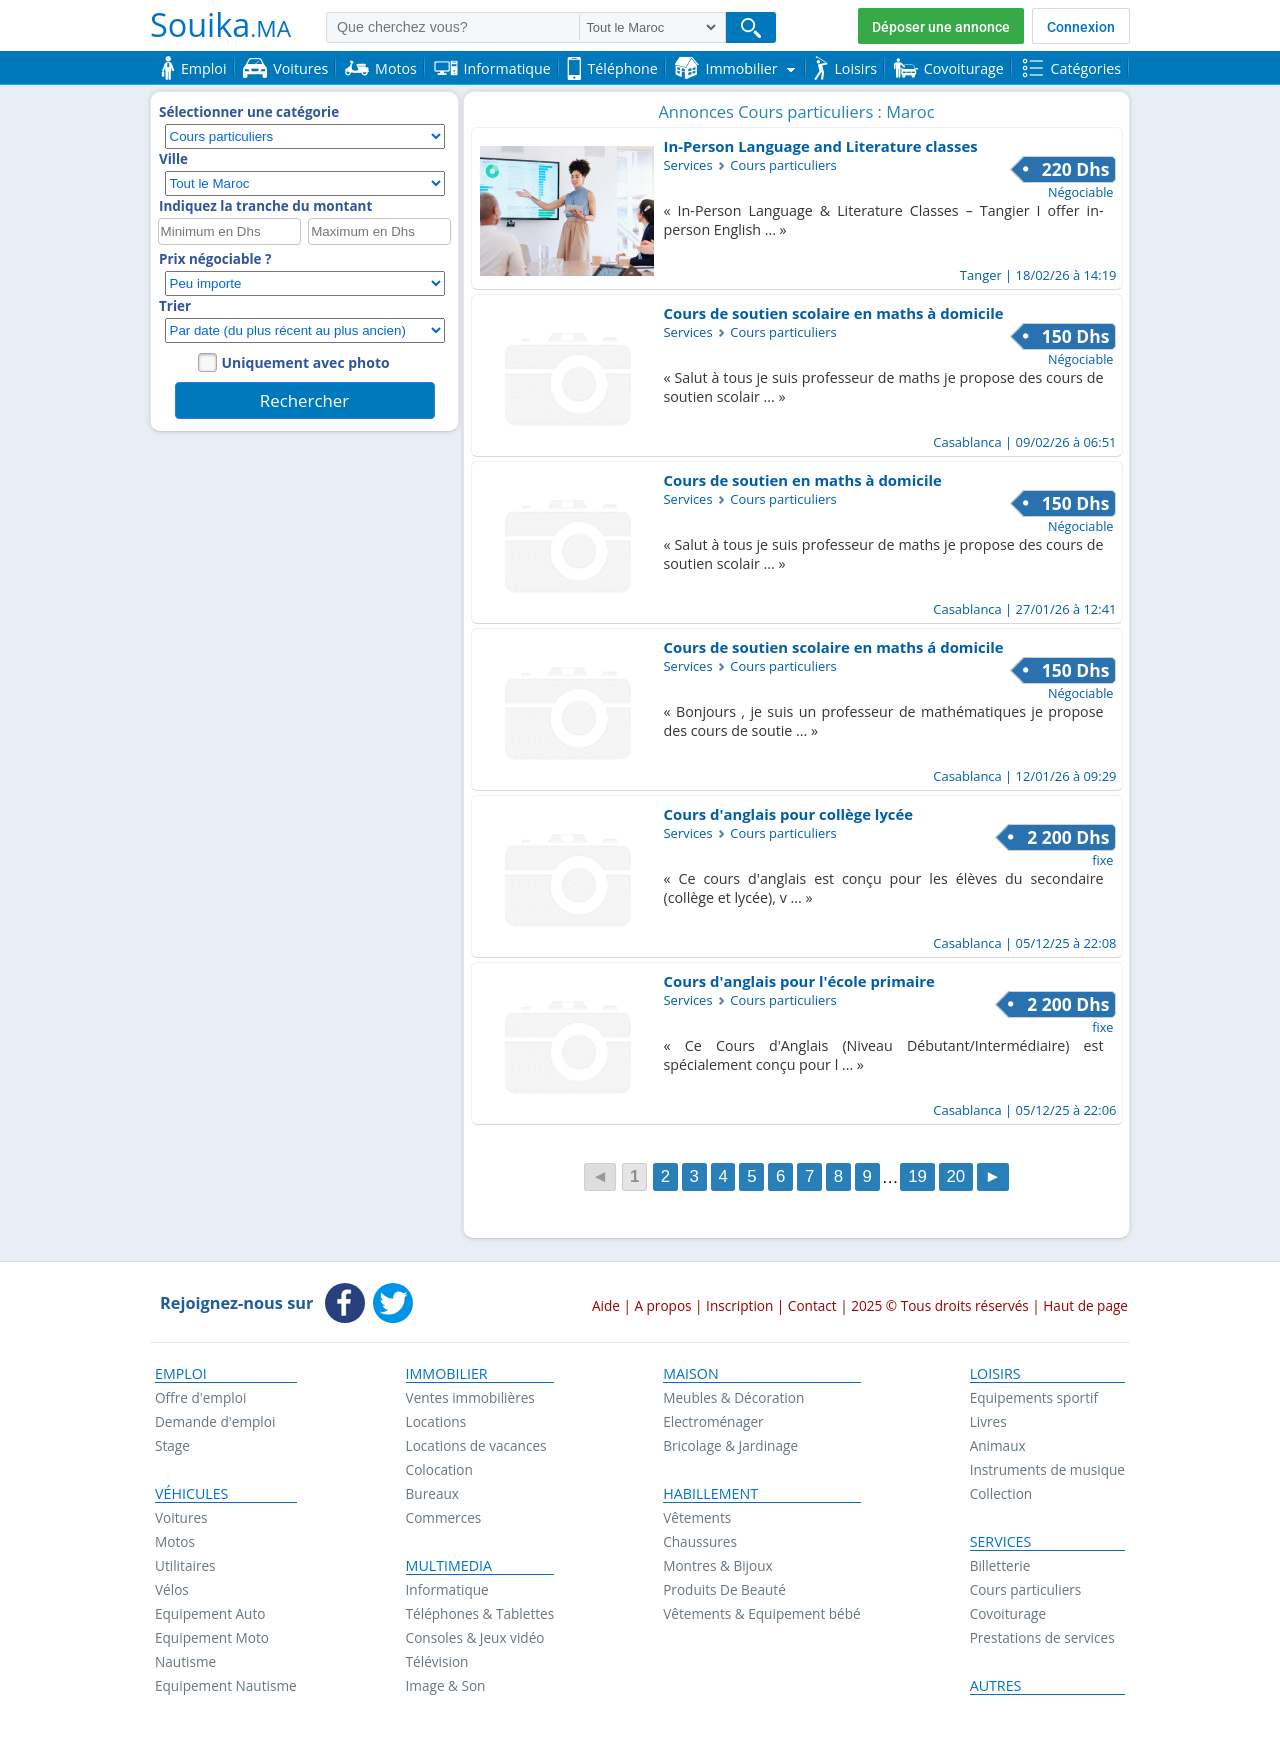 The width and height of the screenshot is (1280, 1737). What do you see at coordinates (449, 1566) in the screenshot?
I see `Multimedia` at bounding box center [449, 1566].